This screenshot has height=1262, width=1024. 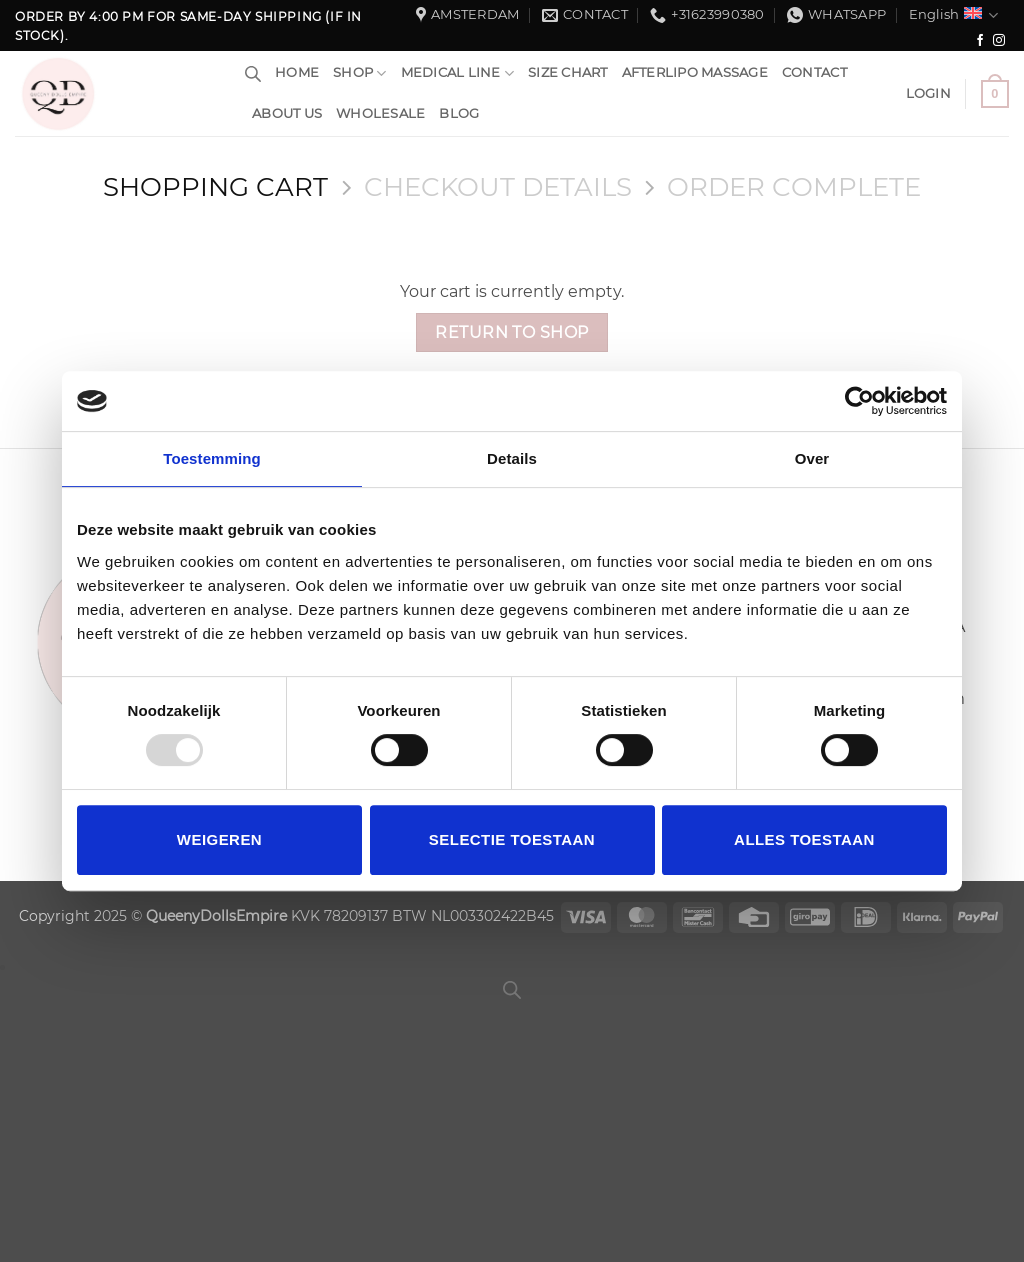 What do you see at coordinates (568, 72) in the screenshot?
I see `Size chart` at bounding box center [568, 72].